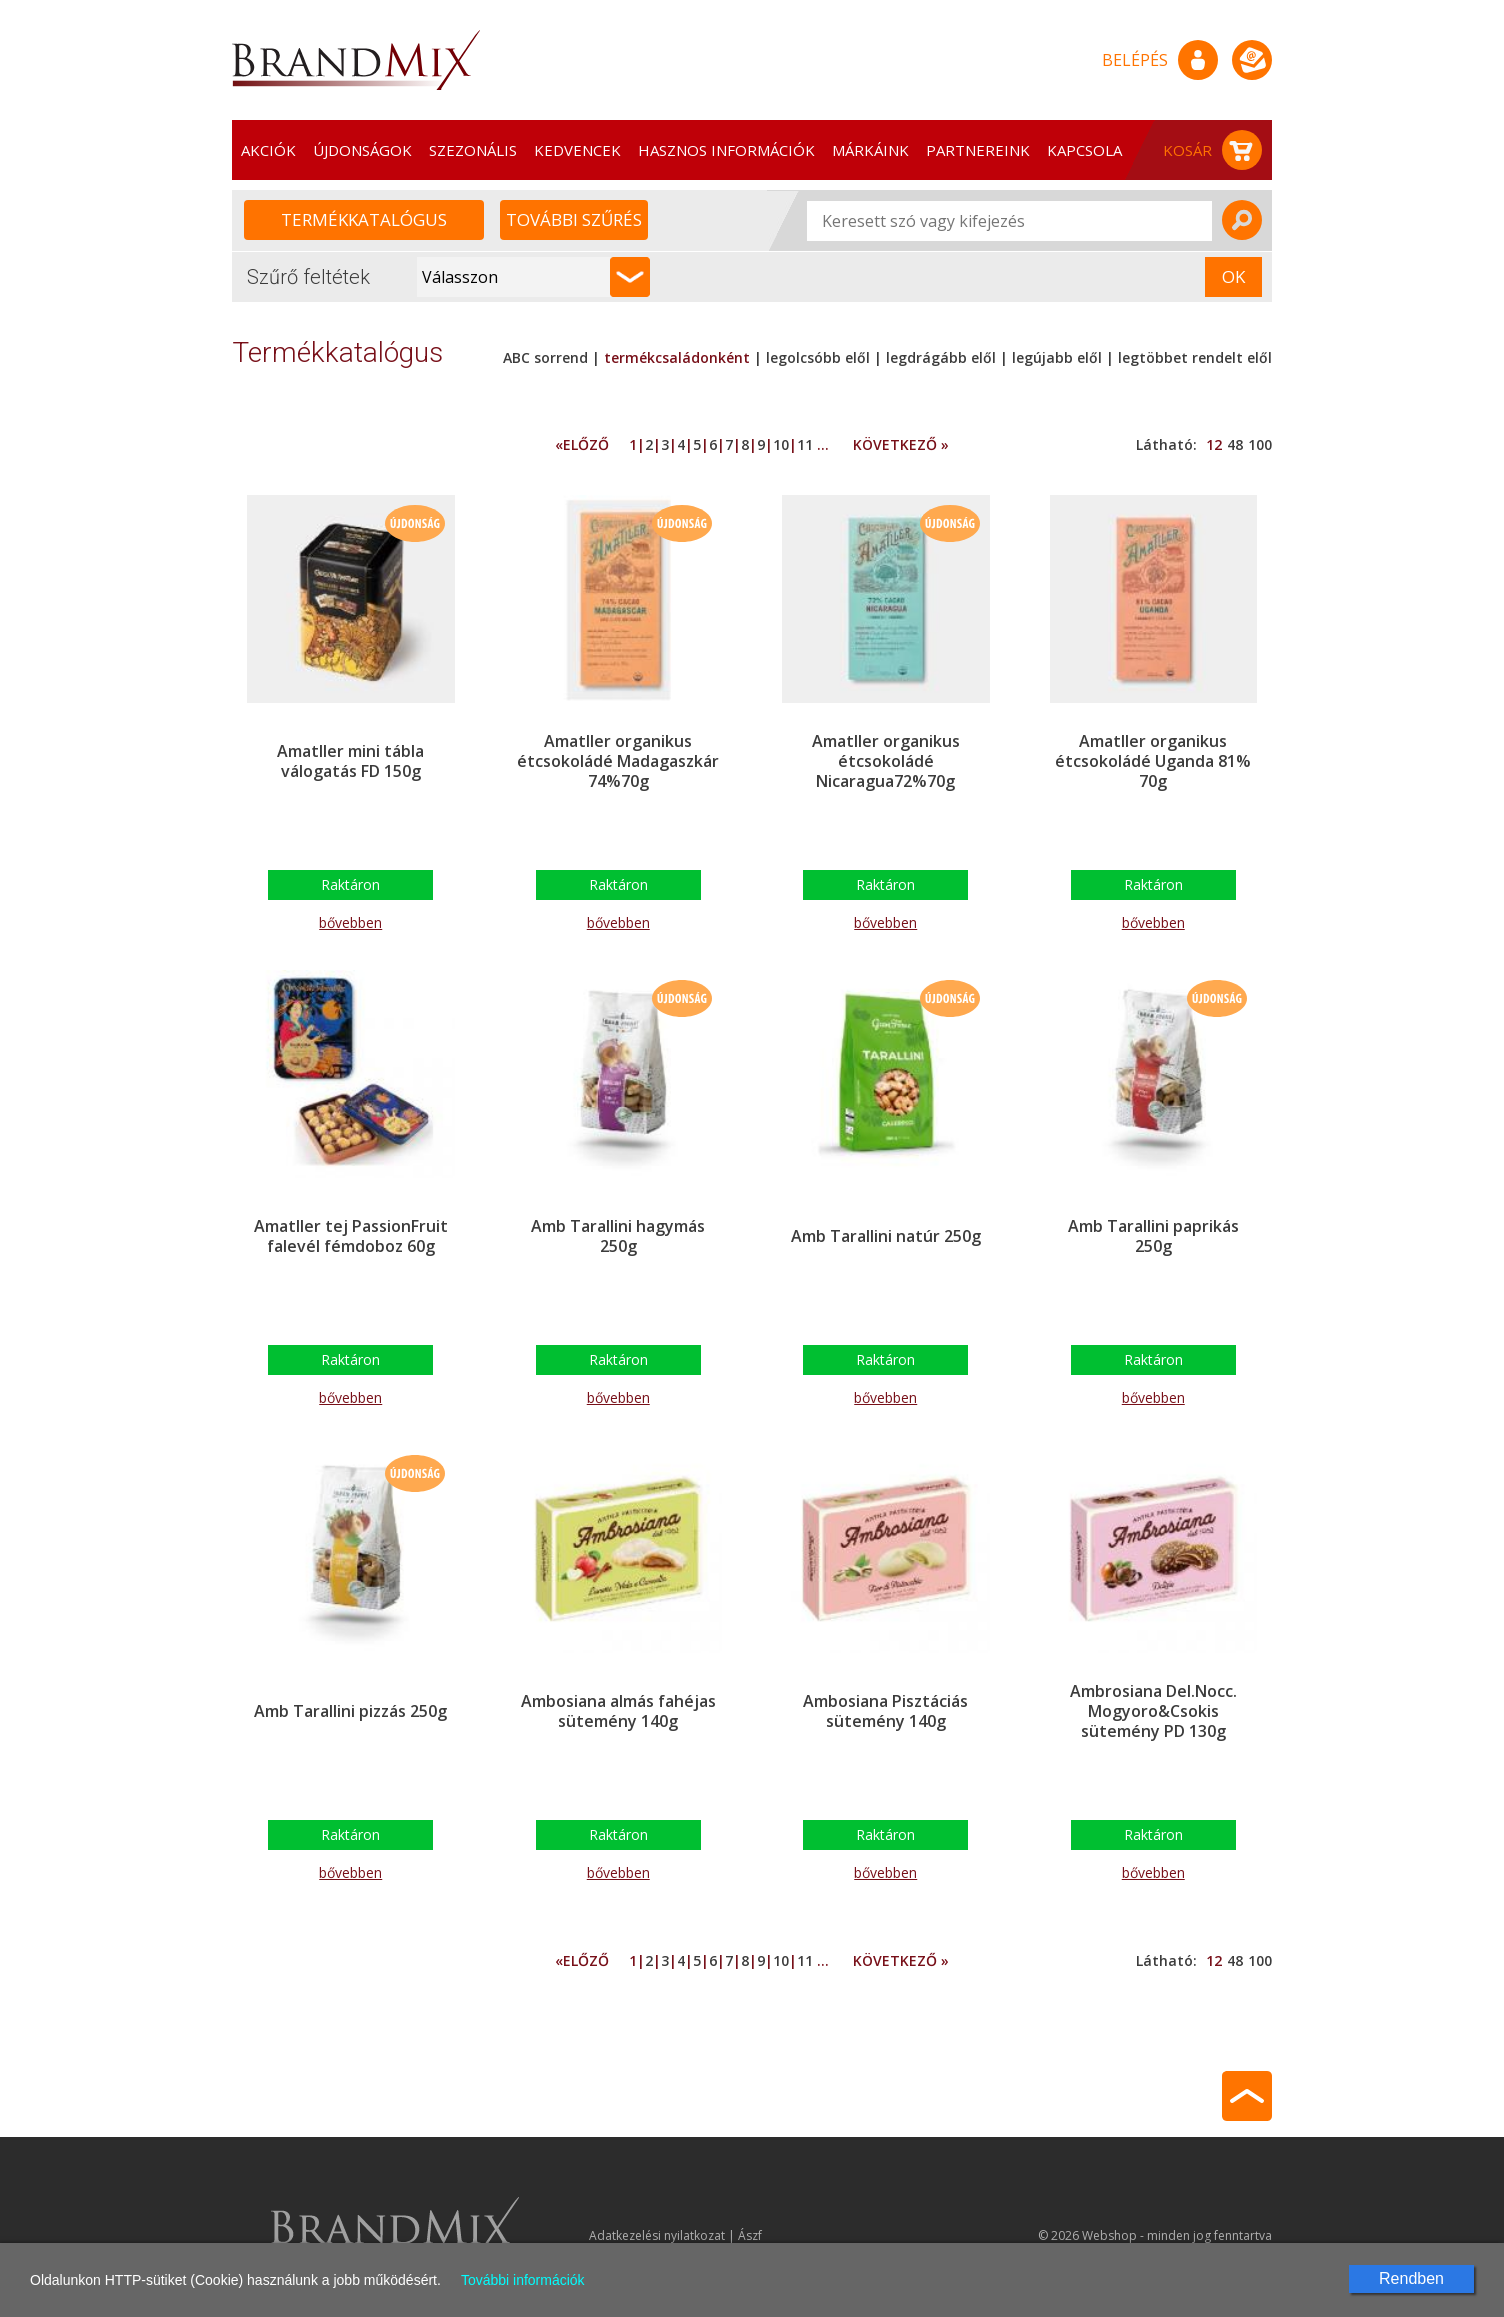  Describe the element at coordinates (726, 150) in the screenshot. I see `Hasznos információk` at that location.